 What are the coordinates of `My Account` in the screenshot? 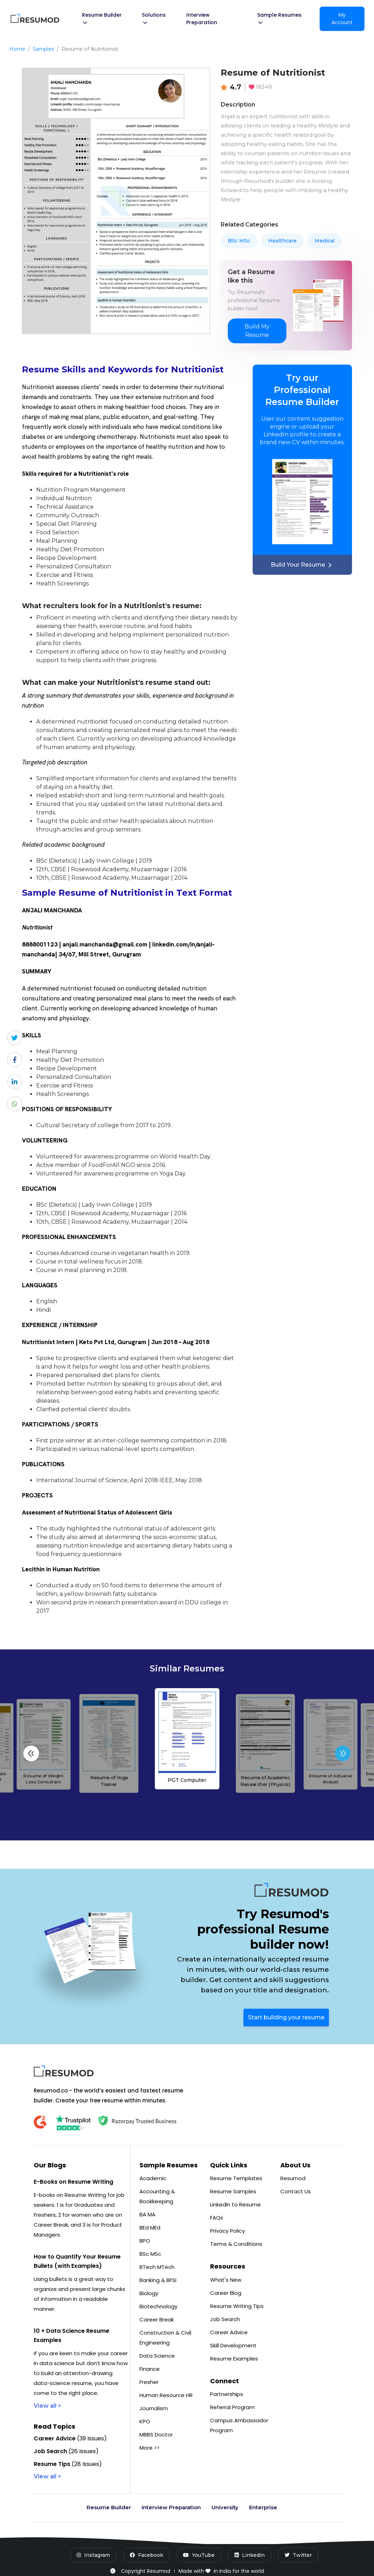 It's located at (342, 18).